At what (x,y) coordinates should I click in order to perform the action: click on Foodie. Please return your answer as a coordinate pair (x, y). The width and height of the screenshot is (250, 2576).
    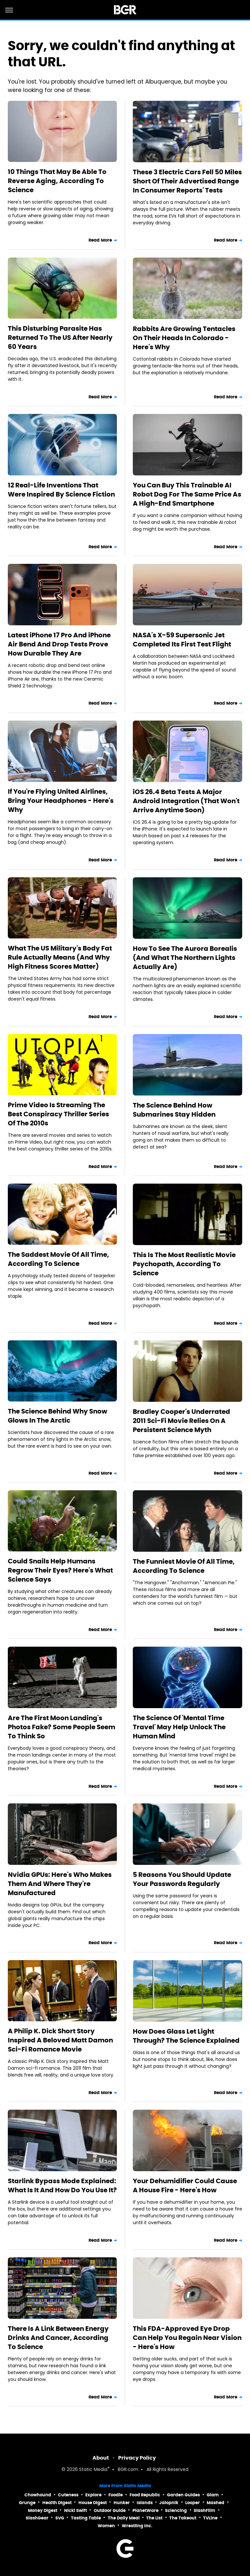
    Looking at the image, I should click on (115, 2495).